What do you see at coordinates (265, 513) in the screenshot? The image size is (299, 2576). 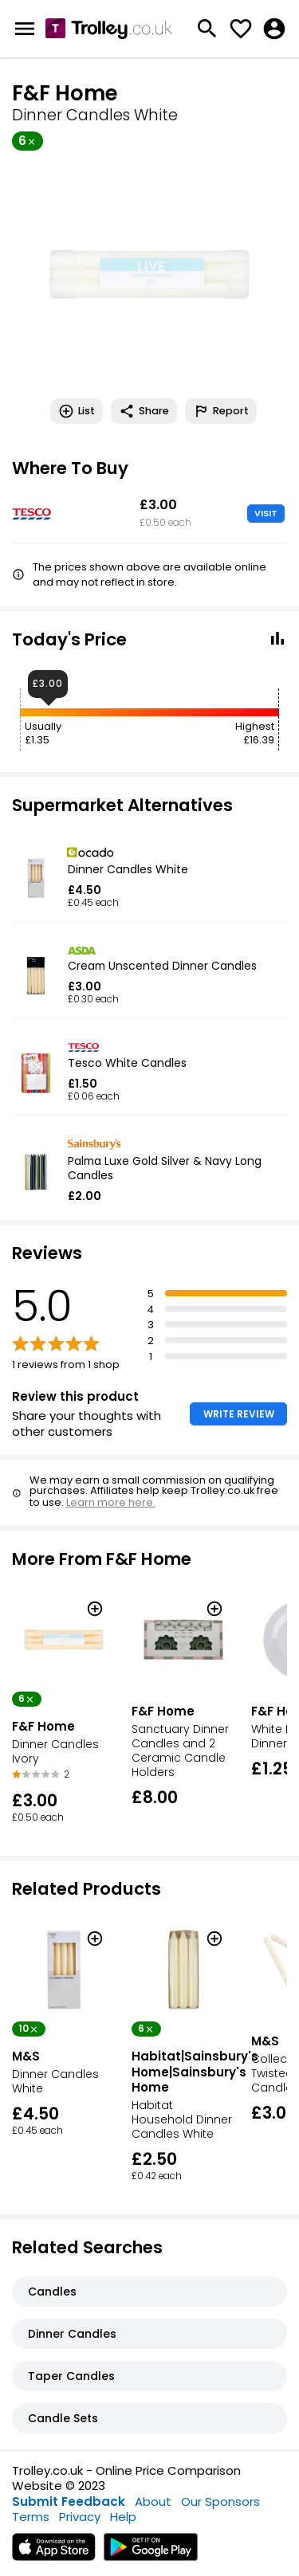 I see `VISIT` at bounding box center [265, 513].